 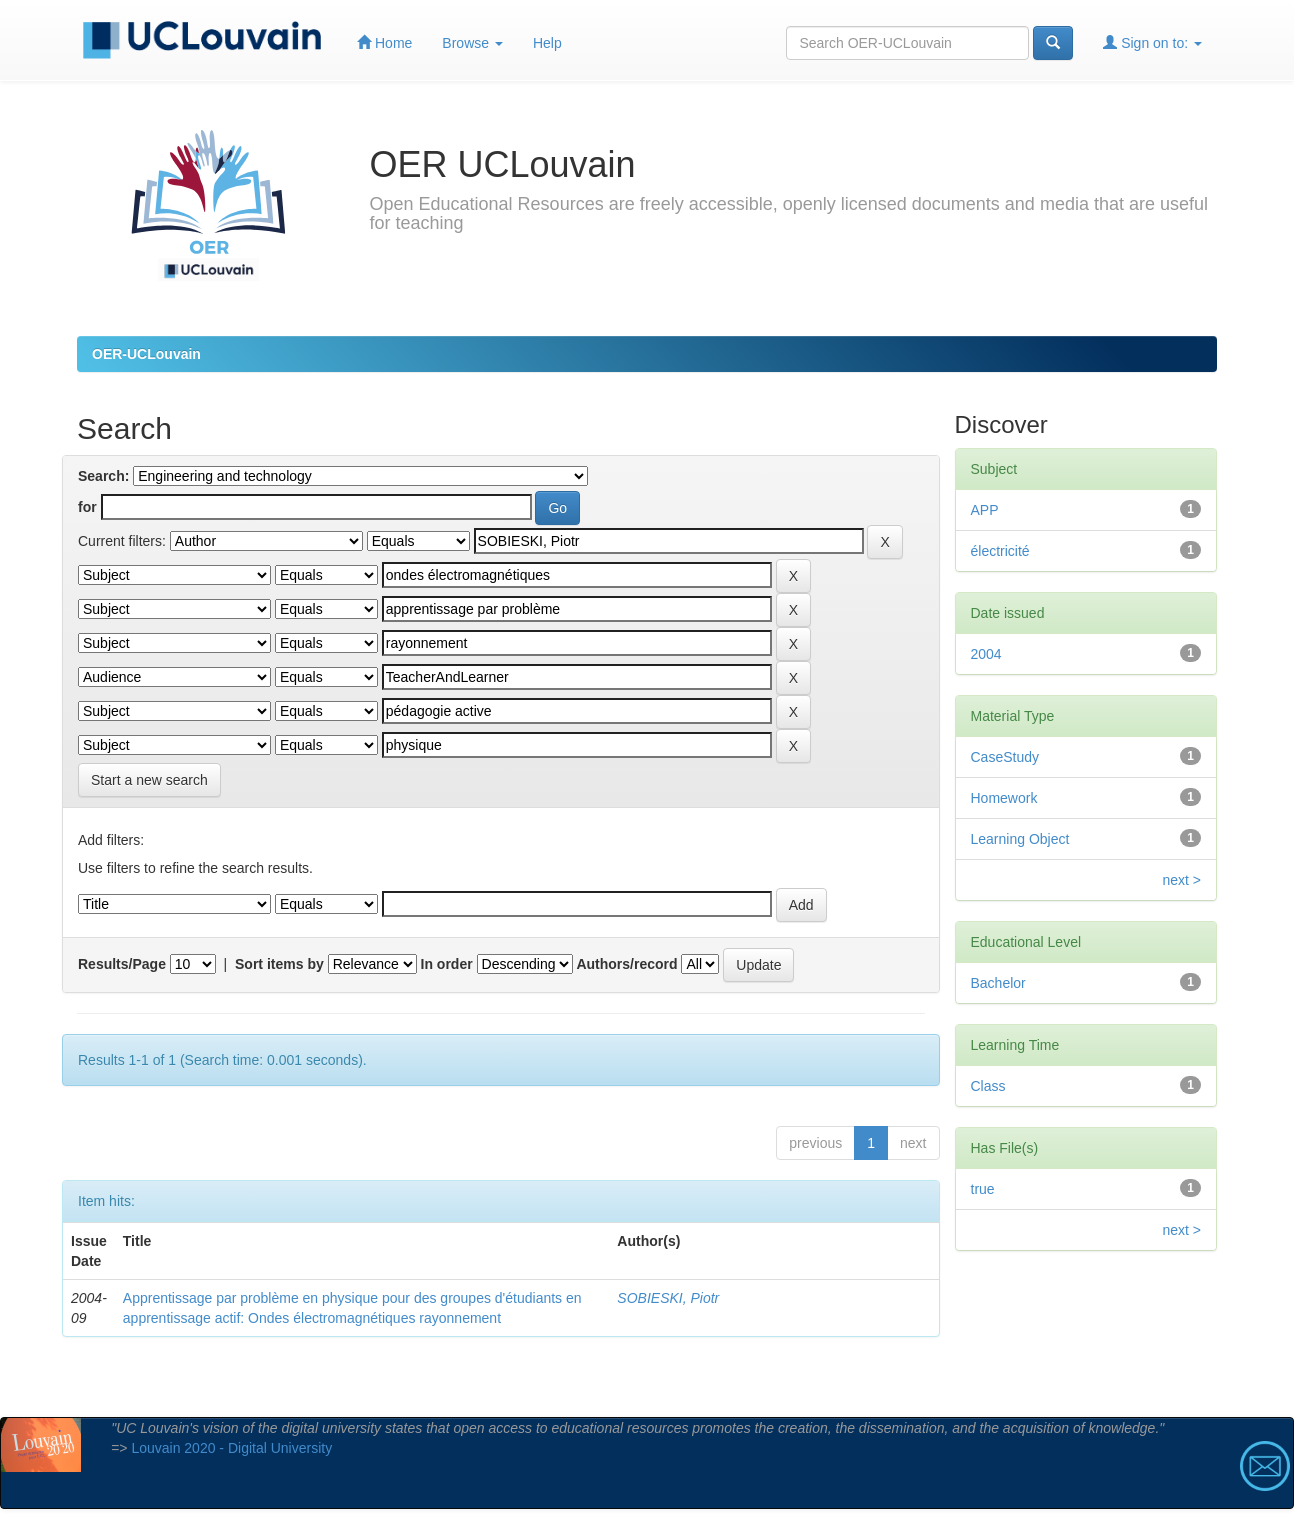 What do you see at coordinates (983, 1189) in the screenshot?
I see `true` at bounding box center [983, 1189].